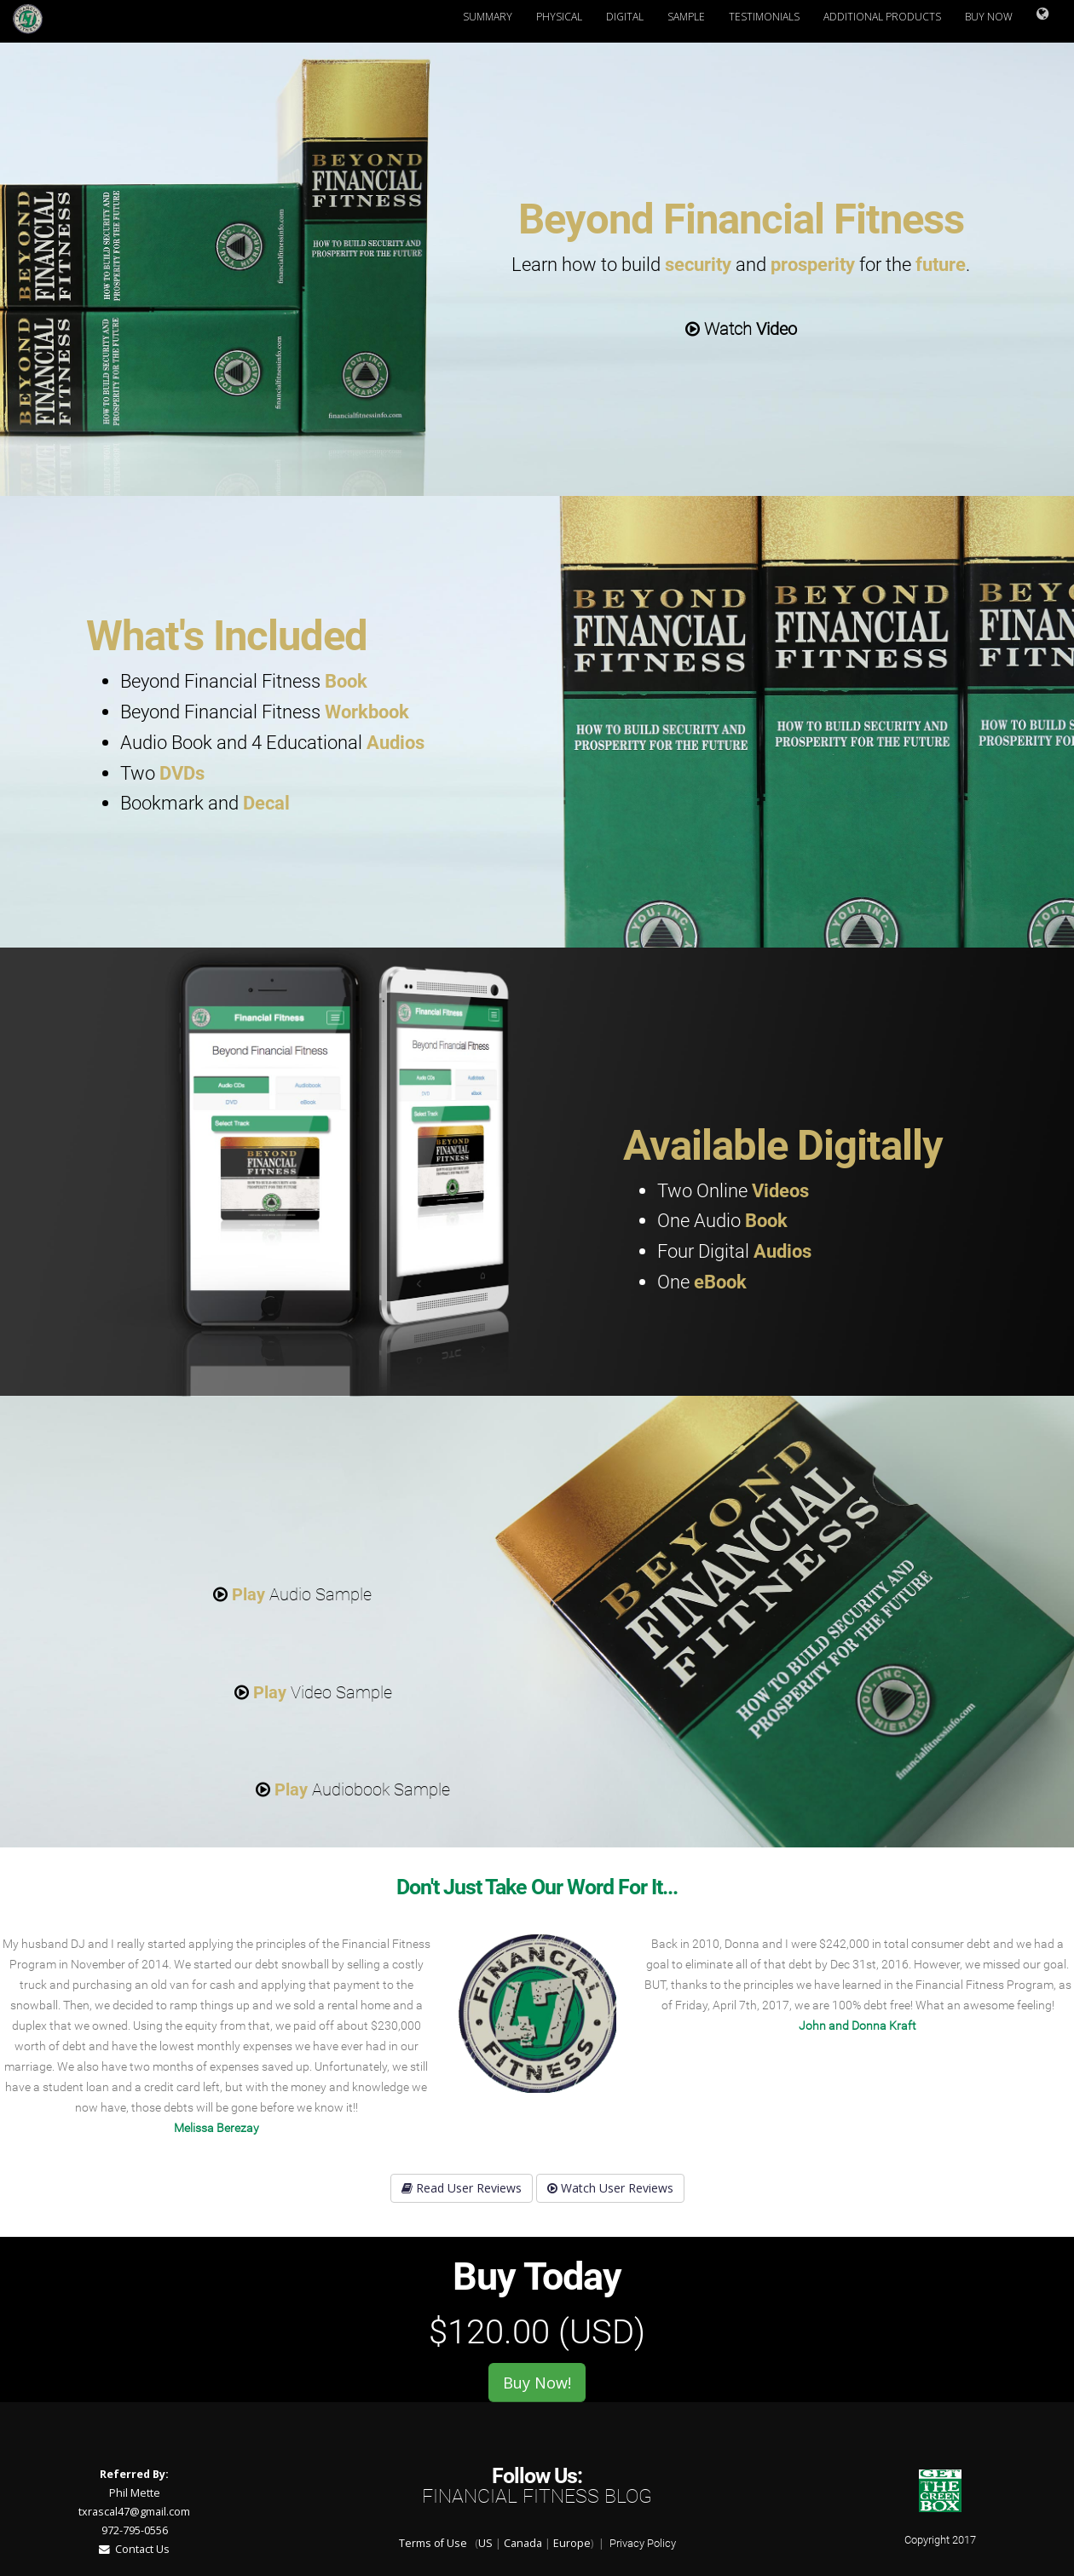 This screenshot has width=1074, height=2576. What do you see at coordinates (741, 329) in the screenshot?
I see `Watch` at bounding box center [741, 329].